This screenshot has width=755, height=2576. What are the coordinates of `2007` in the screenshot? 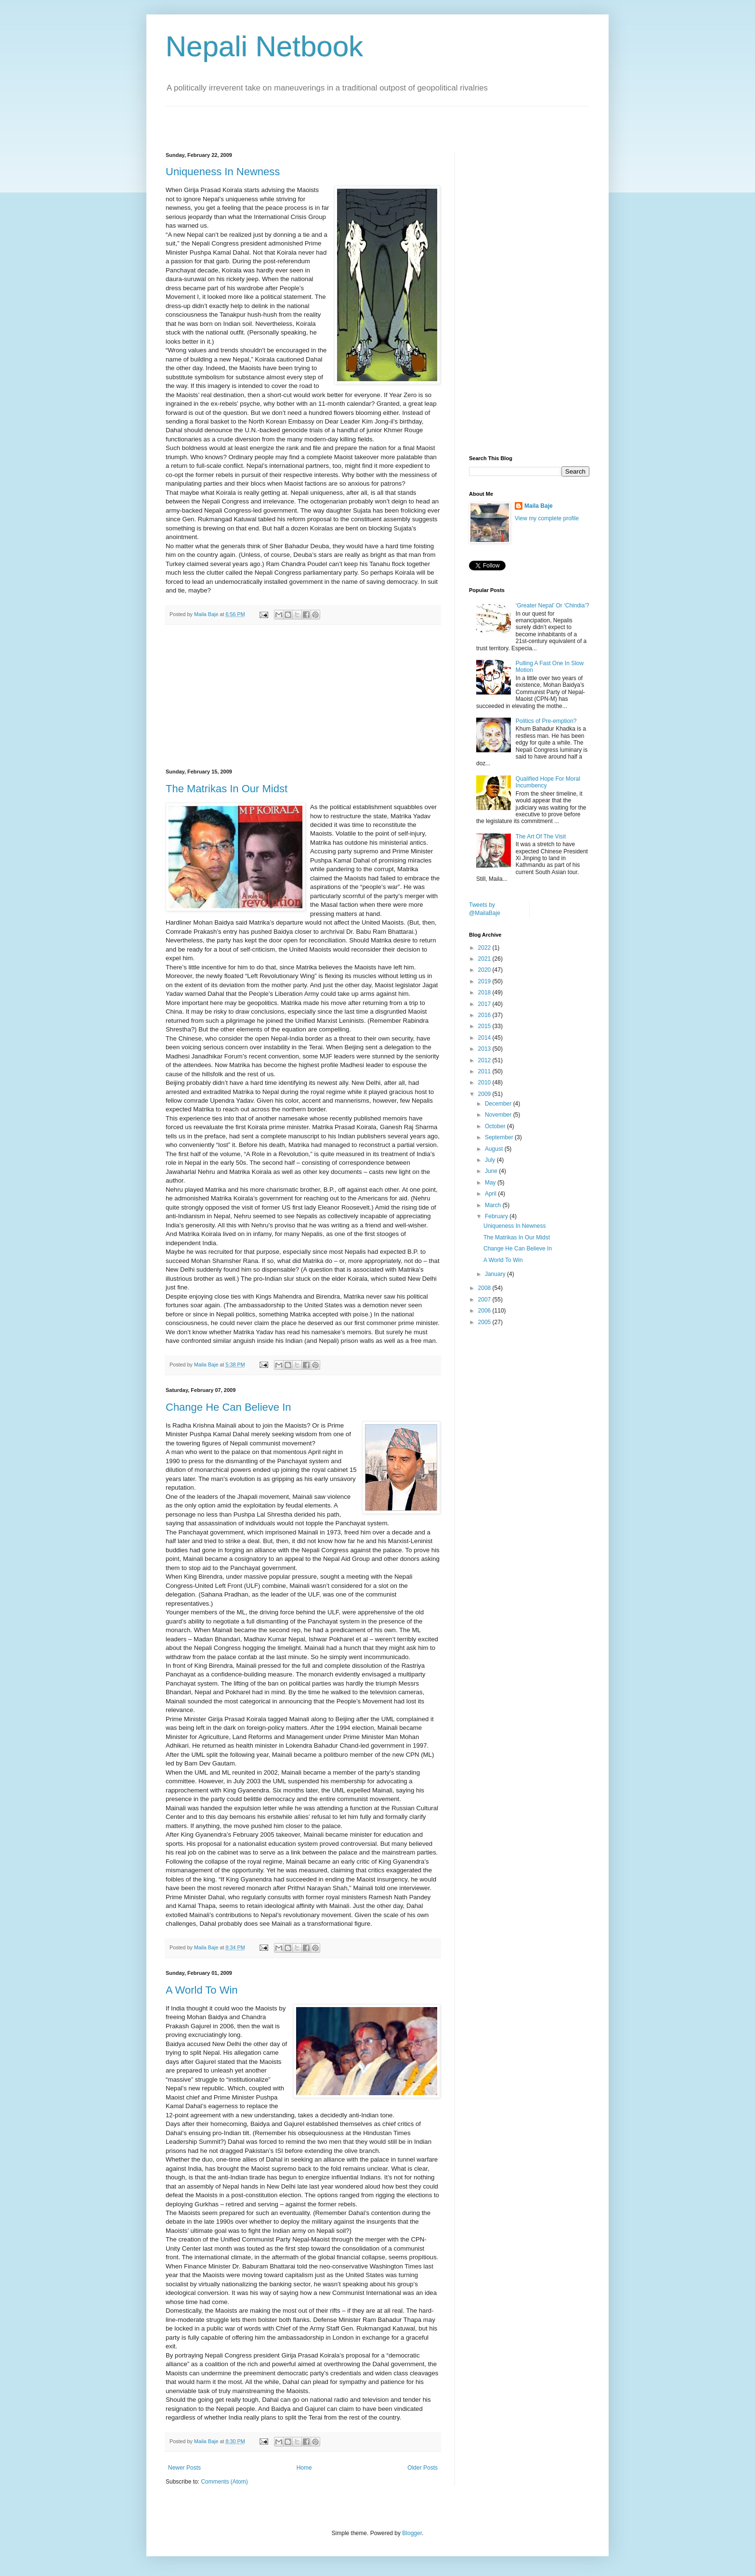 It's located at (485, 1299).